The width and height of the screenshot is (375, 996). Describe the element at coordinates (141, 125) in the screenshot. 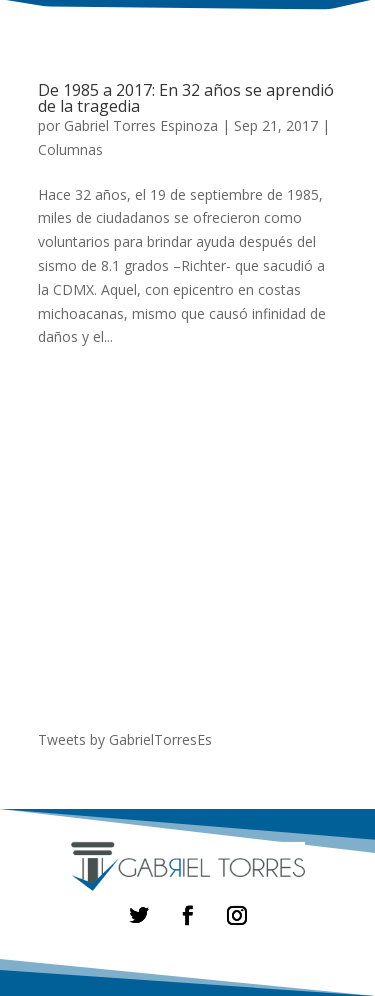

I see `Gabriel Torres Espinoza` at that location.